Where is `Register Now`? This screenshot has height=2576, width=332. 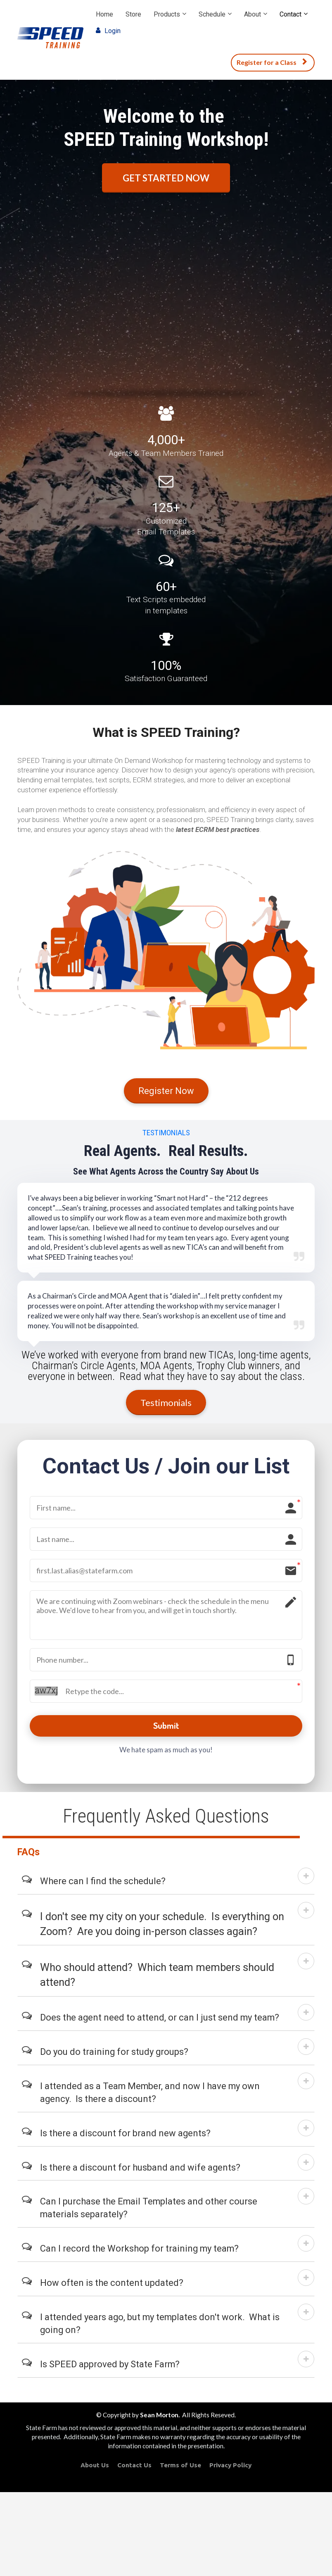 Register Now is located at coordinates (166, 1091).